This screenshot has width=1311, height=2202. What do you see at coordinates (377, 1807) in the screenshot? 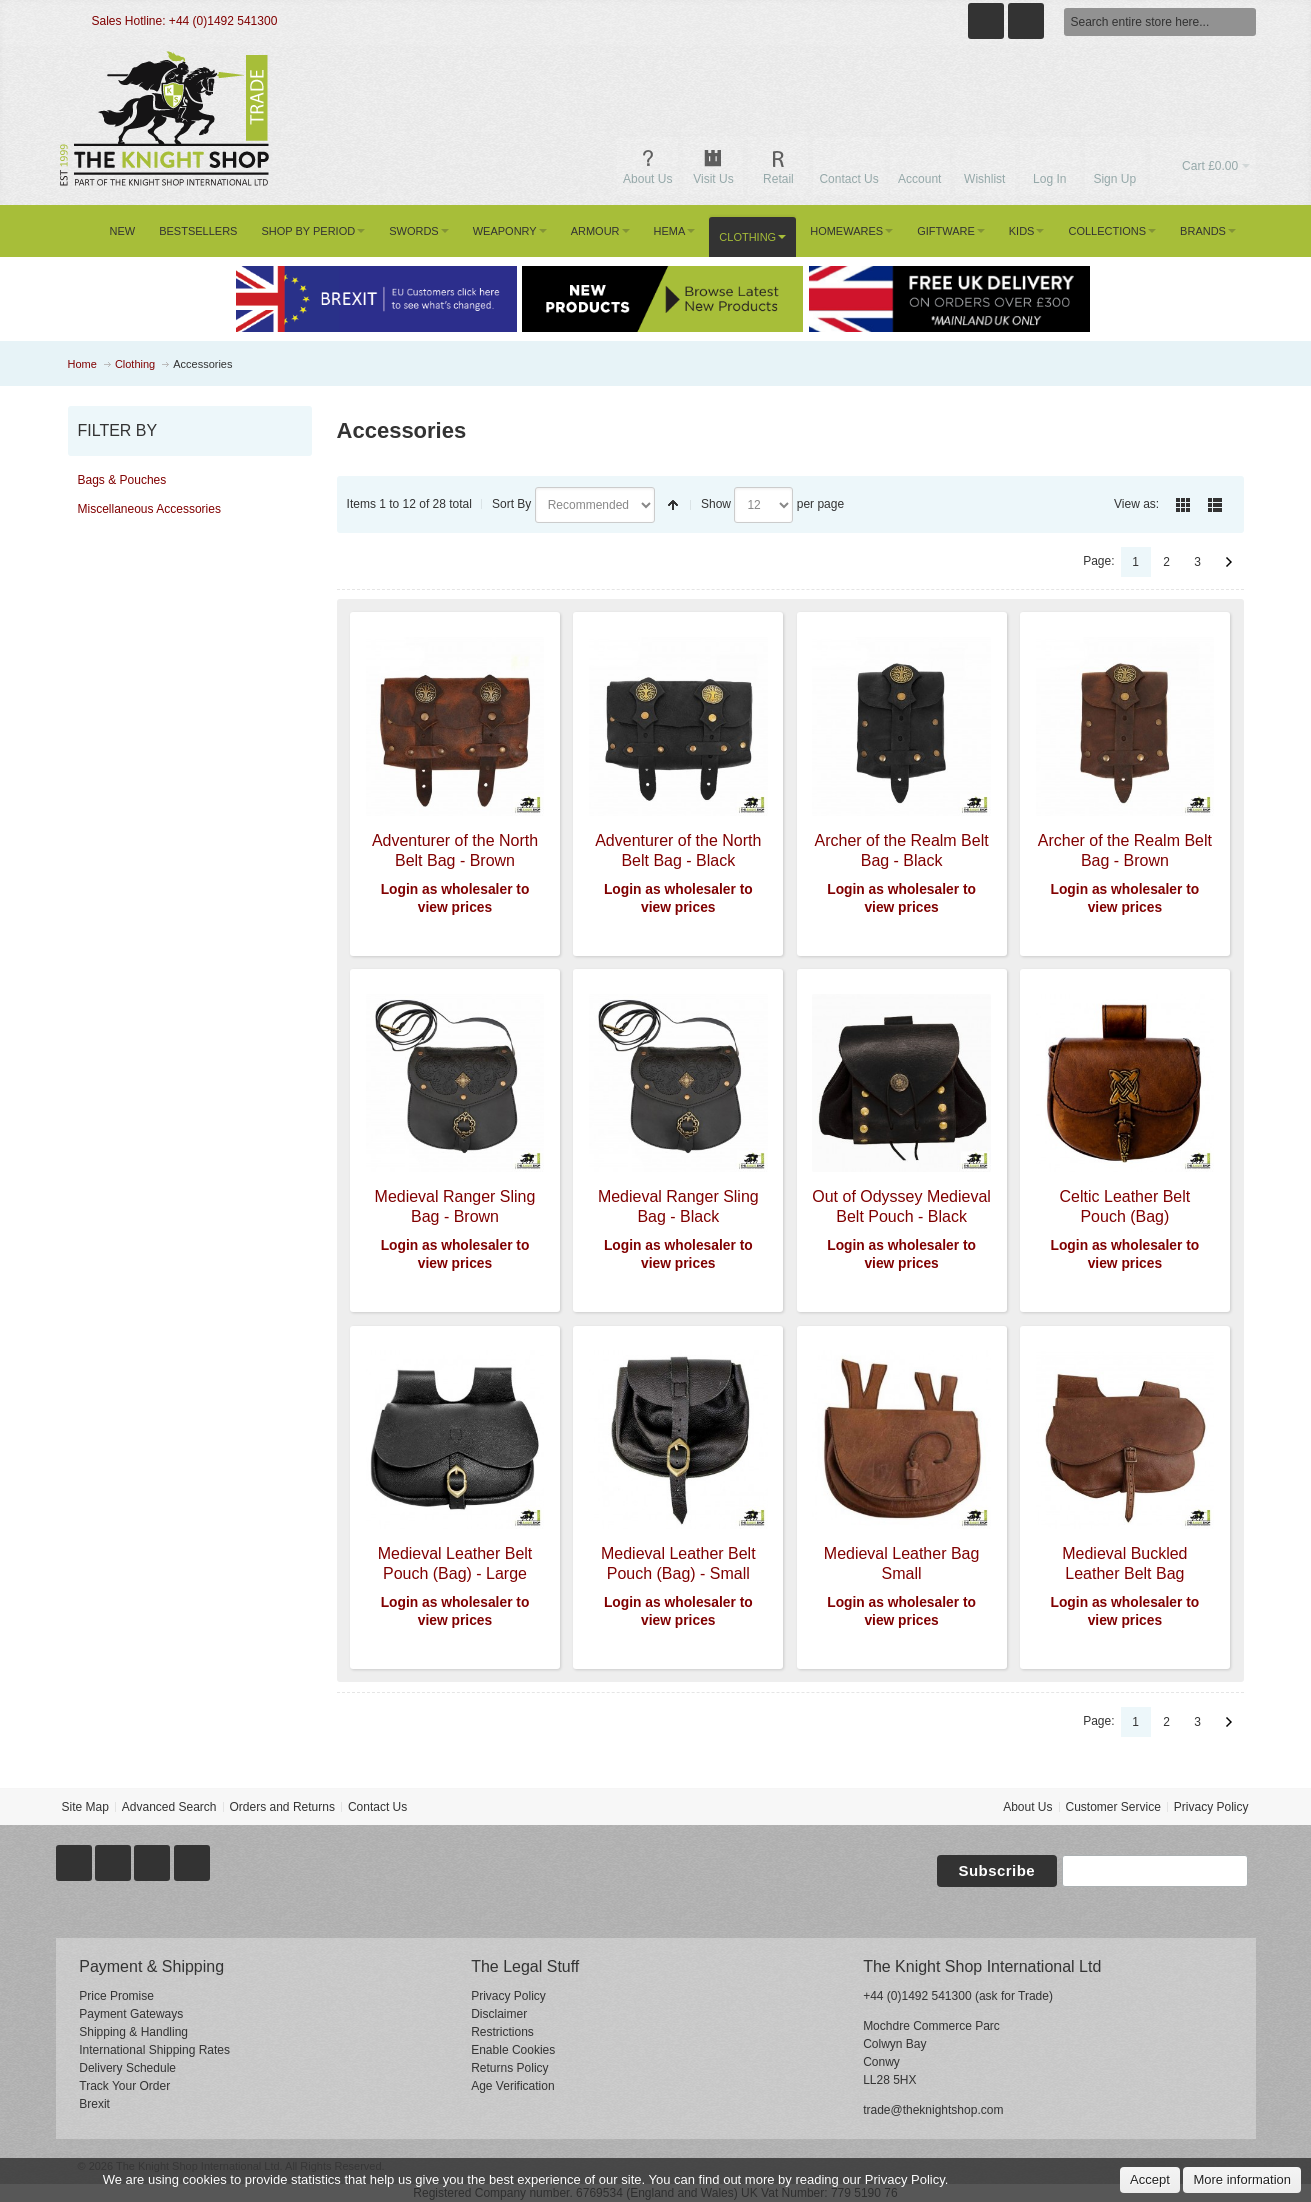
I see `Contact Us` at bounding box center [377, 1807].